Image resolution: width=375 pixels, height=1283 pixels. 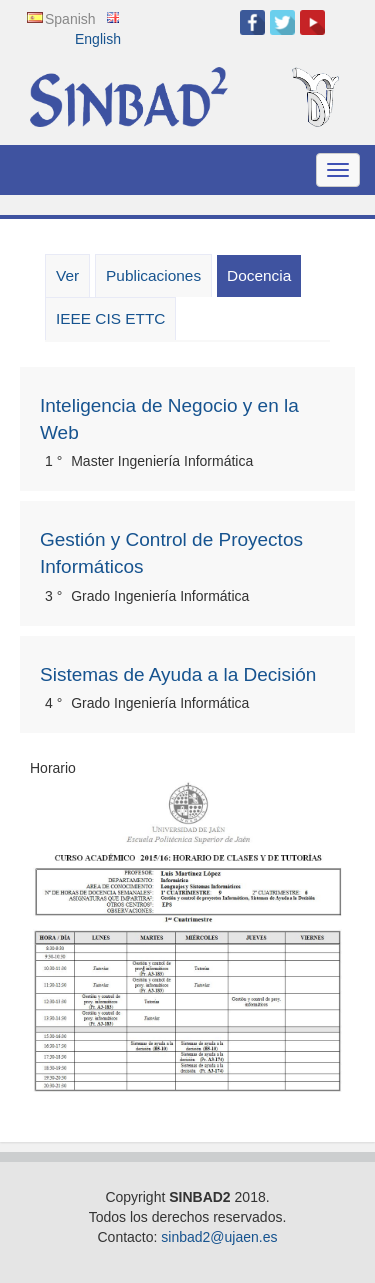 What do you see at coordinates (70, 19) in the screenshot?
I see `Spanish` at bounding box center [70, 19].